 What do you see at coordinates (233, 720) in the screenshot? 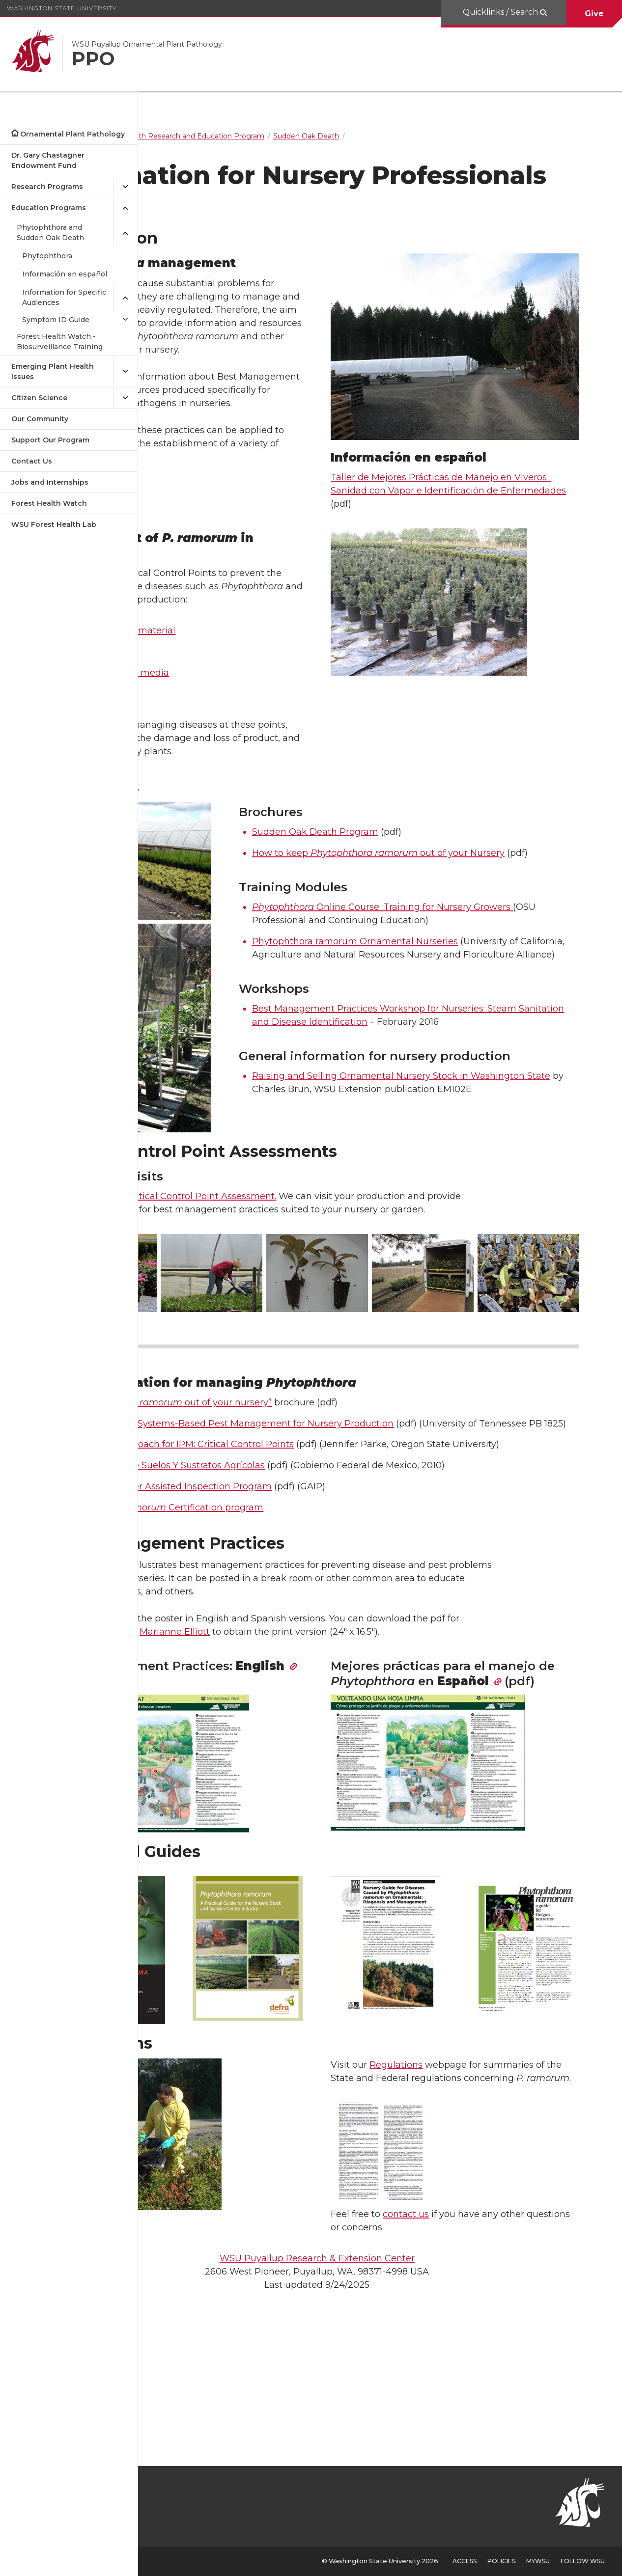
I see `Soil and potting media` at bounding box center [233, 720].